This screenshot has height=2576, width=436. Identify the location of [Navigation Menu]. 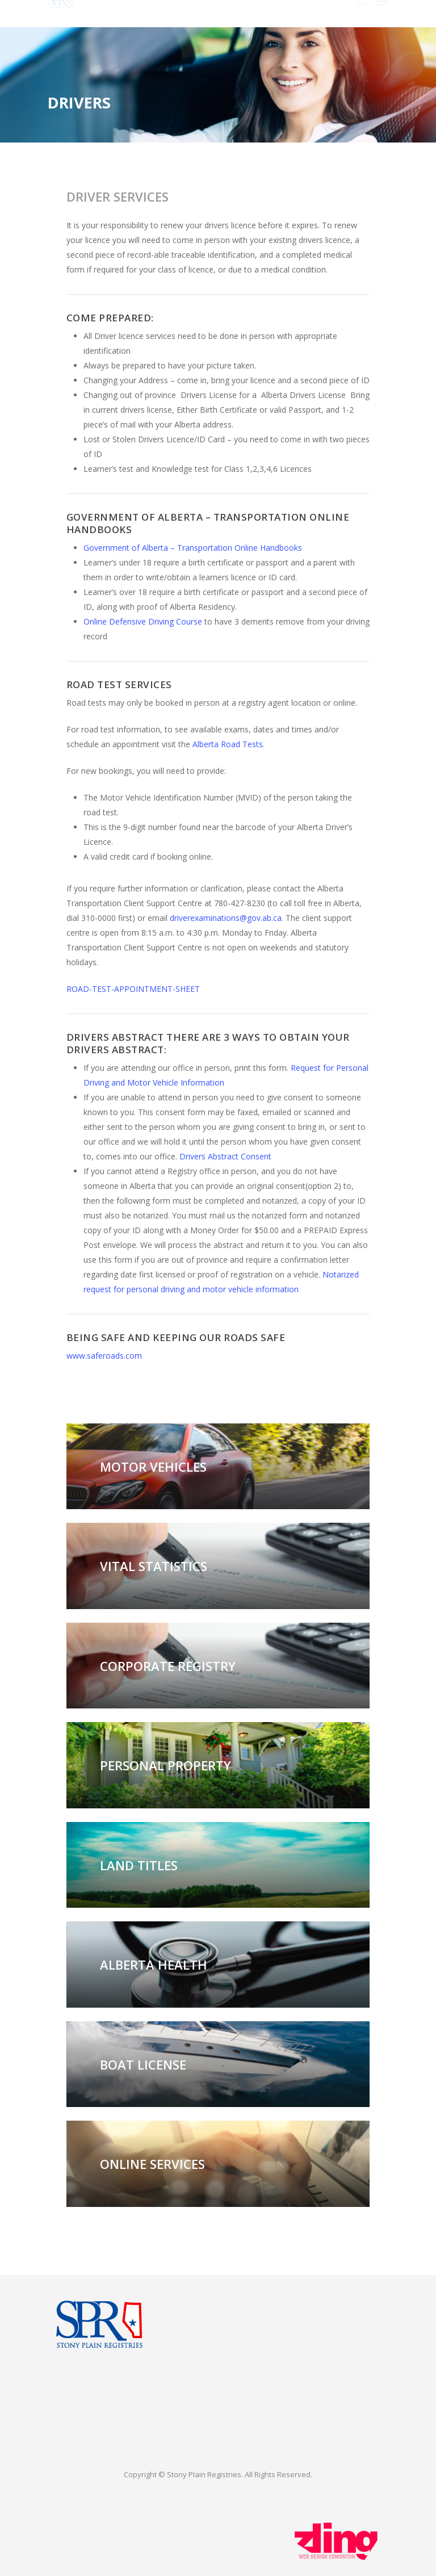
(382, 13).